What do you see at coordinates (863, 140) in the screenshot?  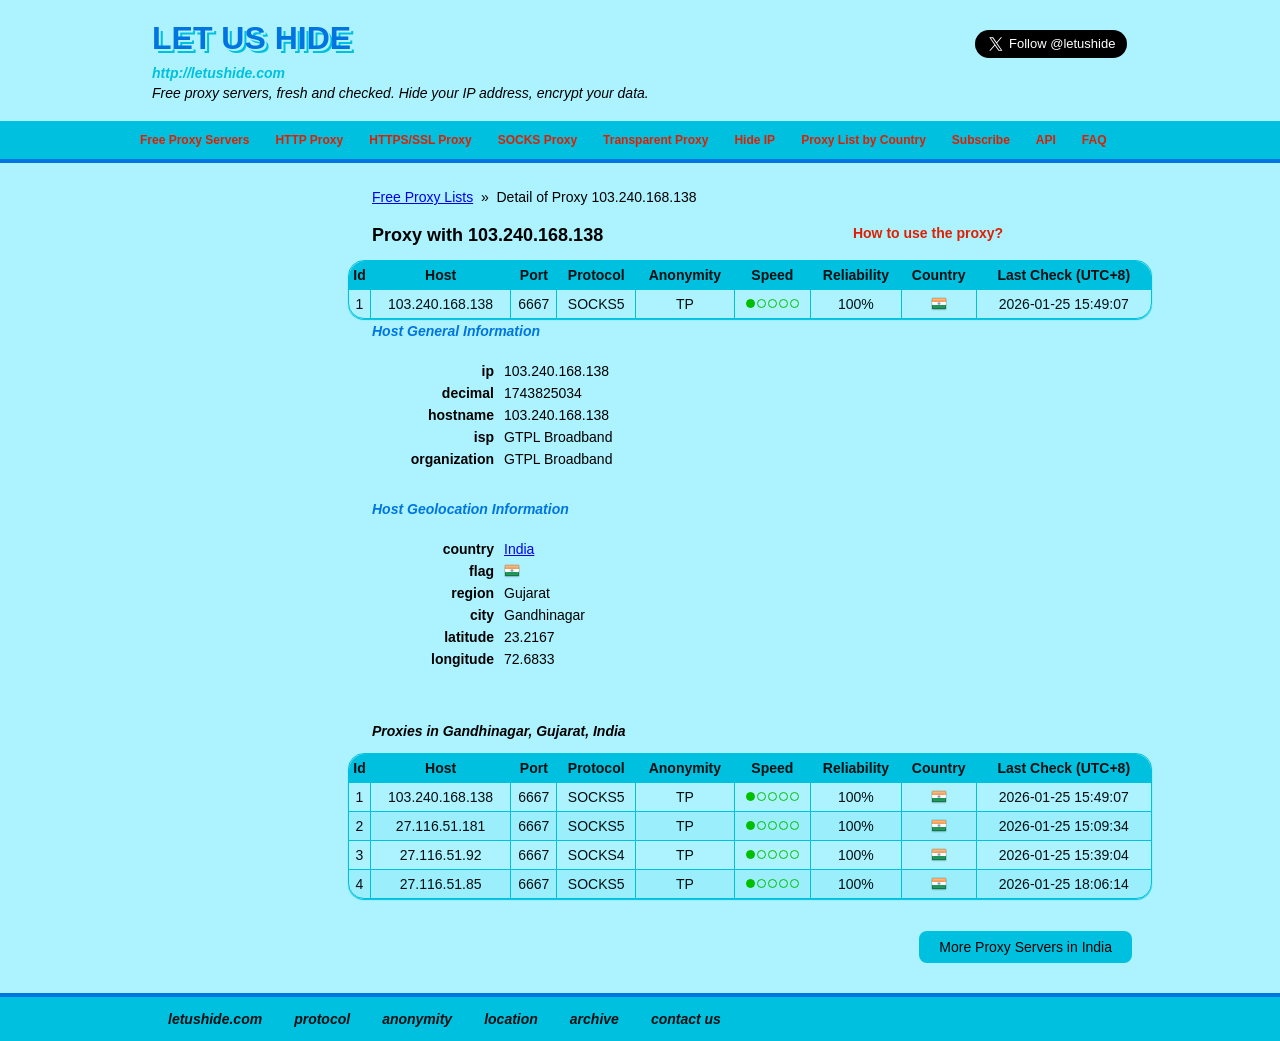 I see `Proxy List by Country` at bounding box center [863, 140].